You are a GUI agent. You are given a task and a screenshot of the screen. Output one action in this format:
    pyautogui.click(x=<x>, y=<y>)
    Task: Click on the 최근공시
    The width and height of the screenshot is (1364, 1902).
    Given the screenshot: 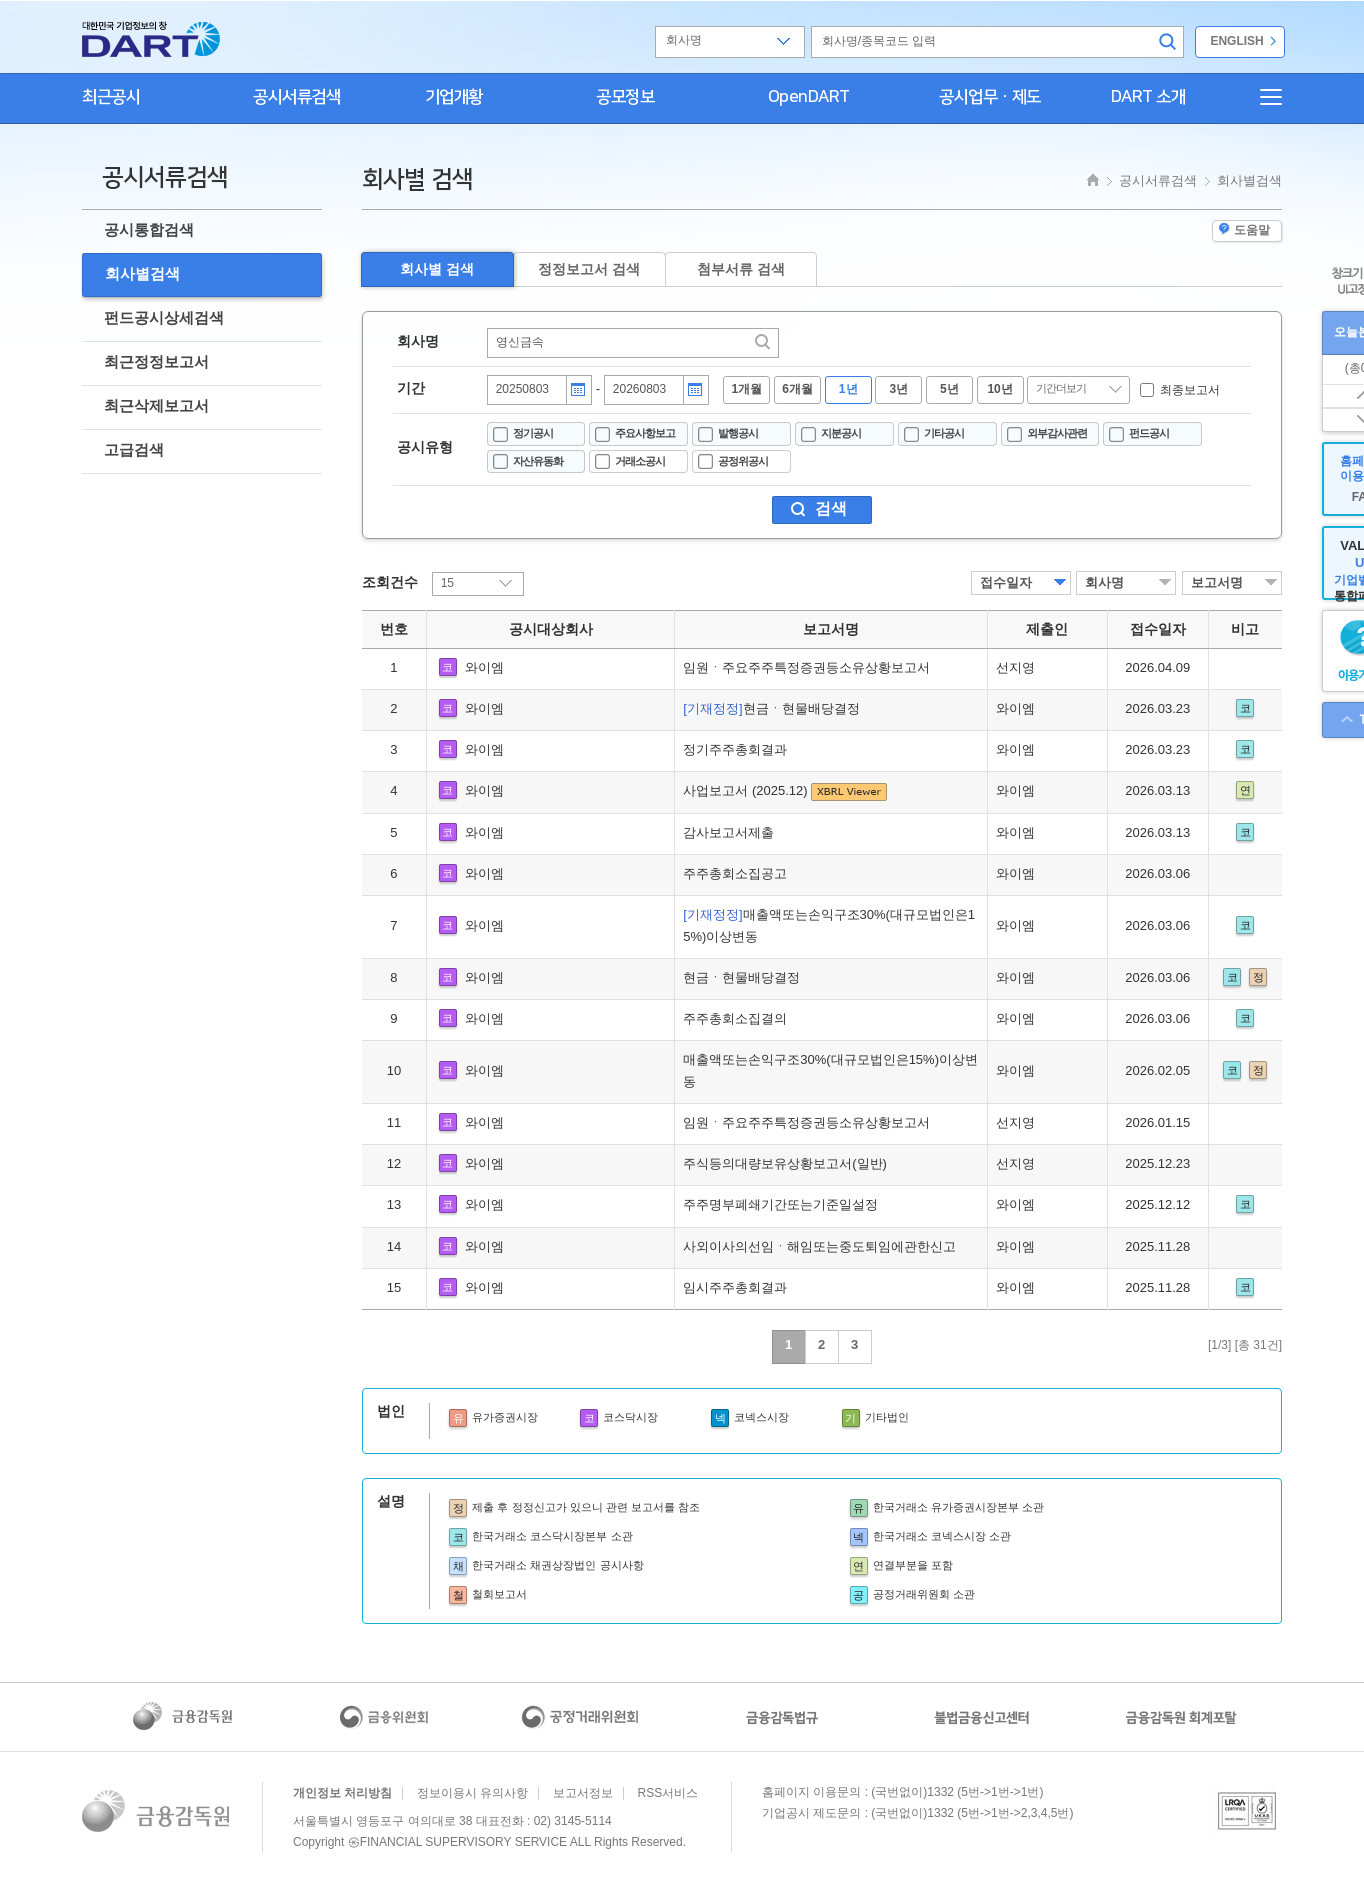 What is the action you would take?
    pyautogui.click(x=111, y=97)
    